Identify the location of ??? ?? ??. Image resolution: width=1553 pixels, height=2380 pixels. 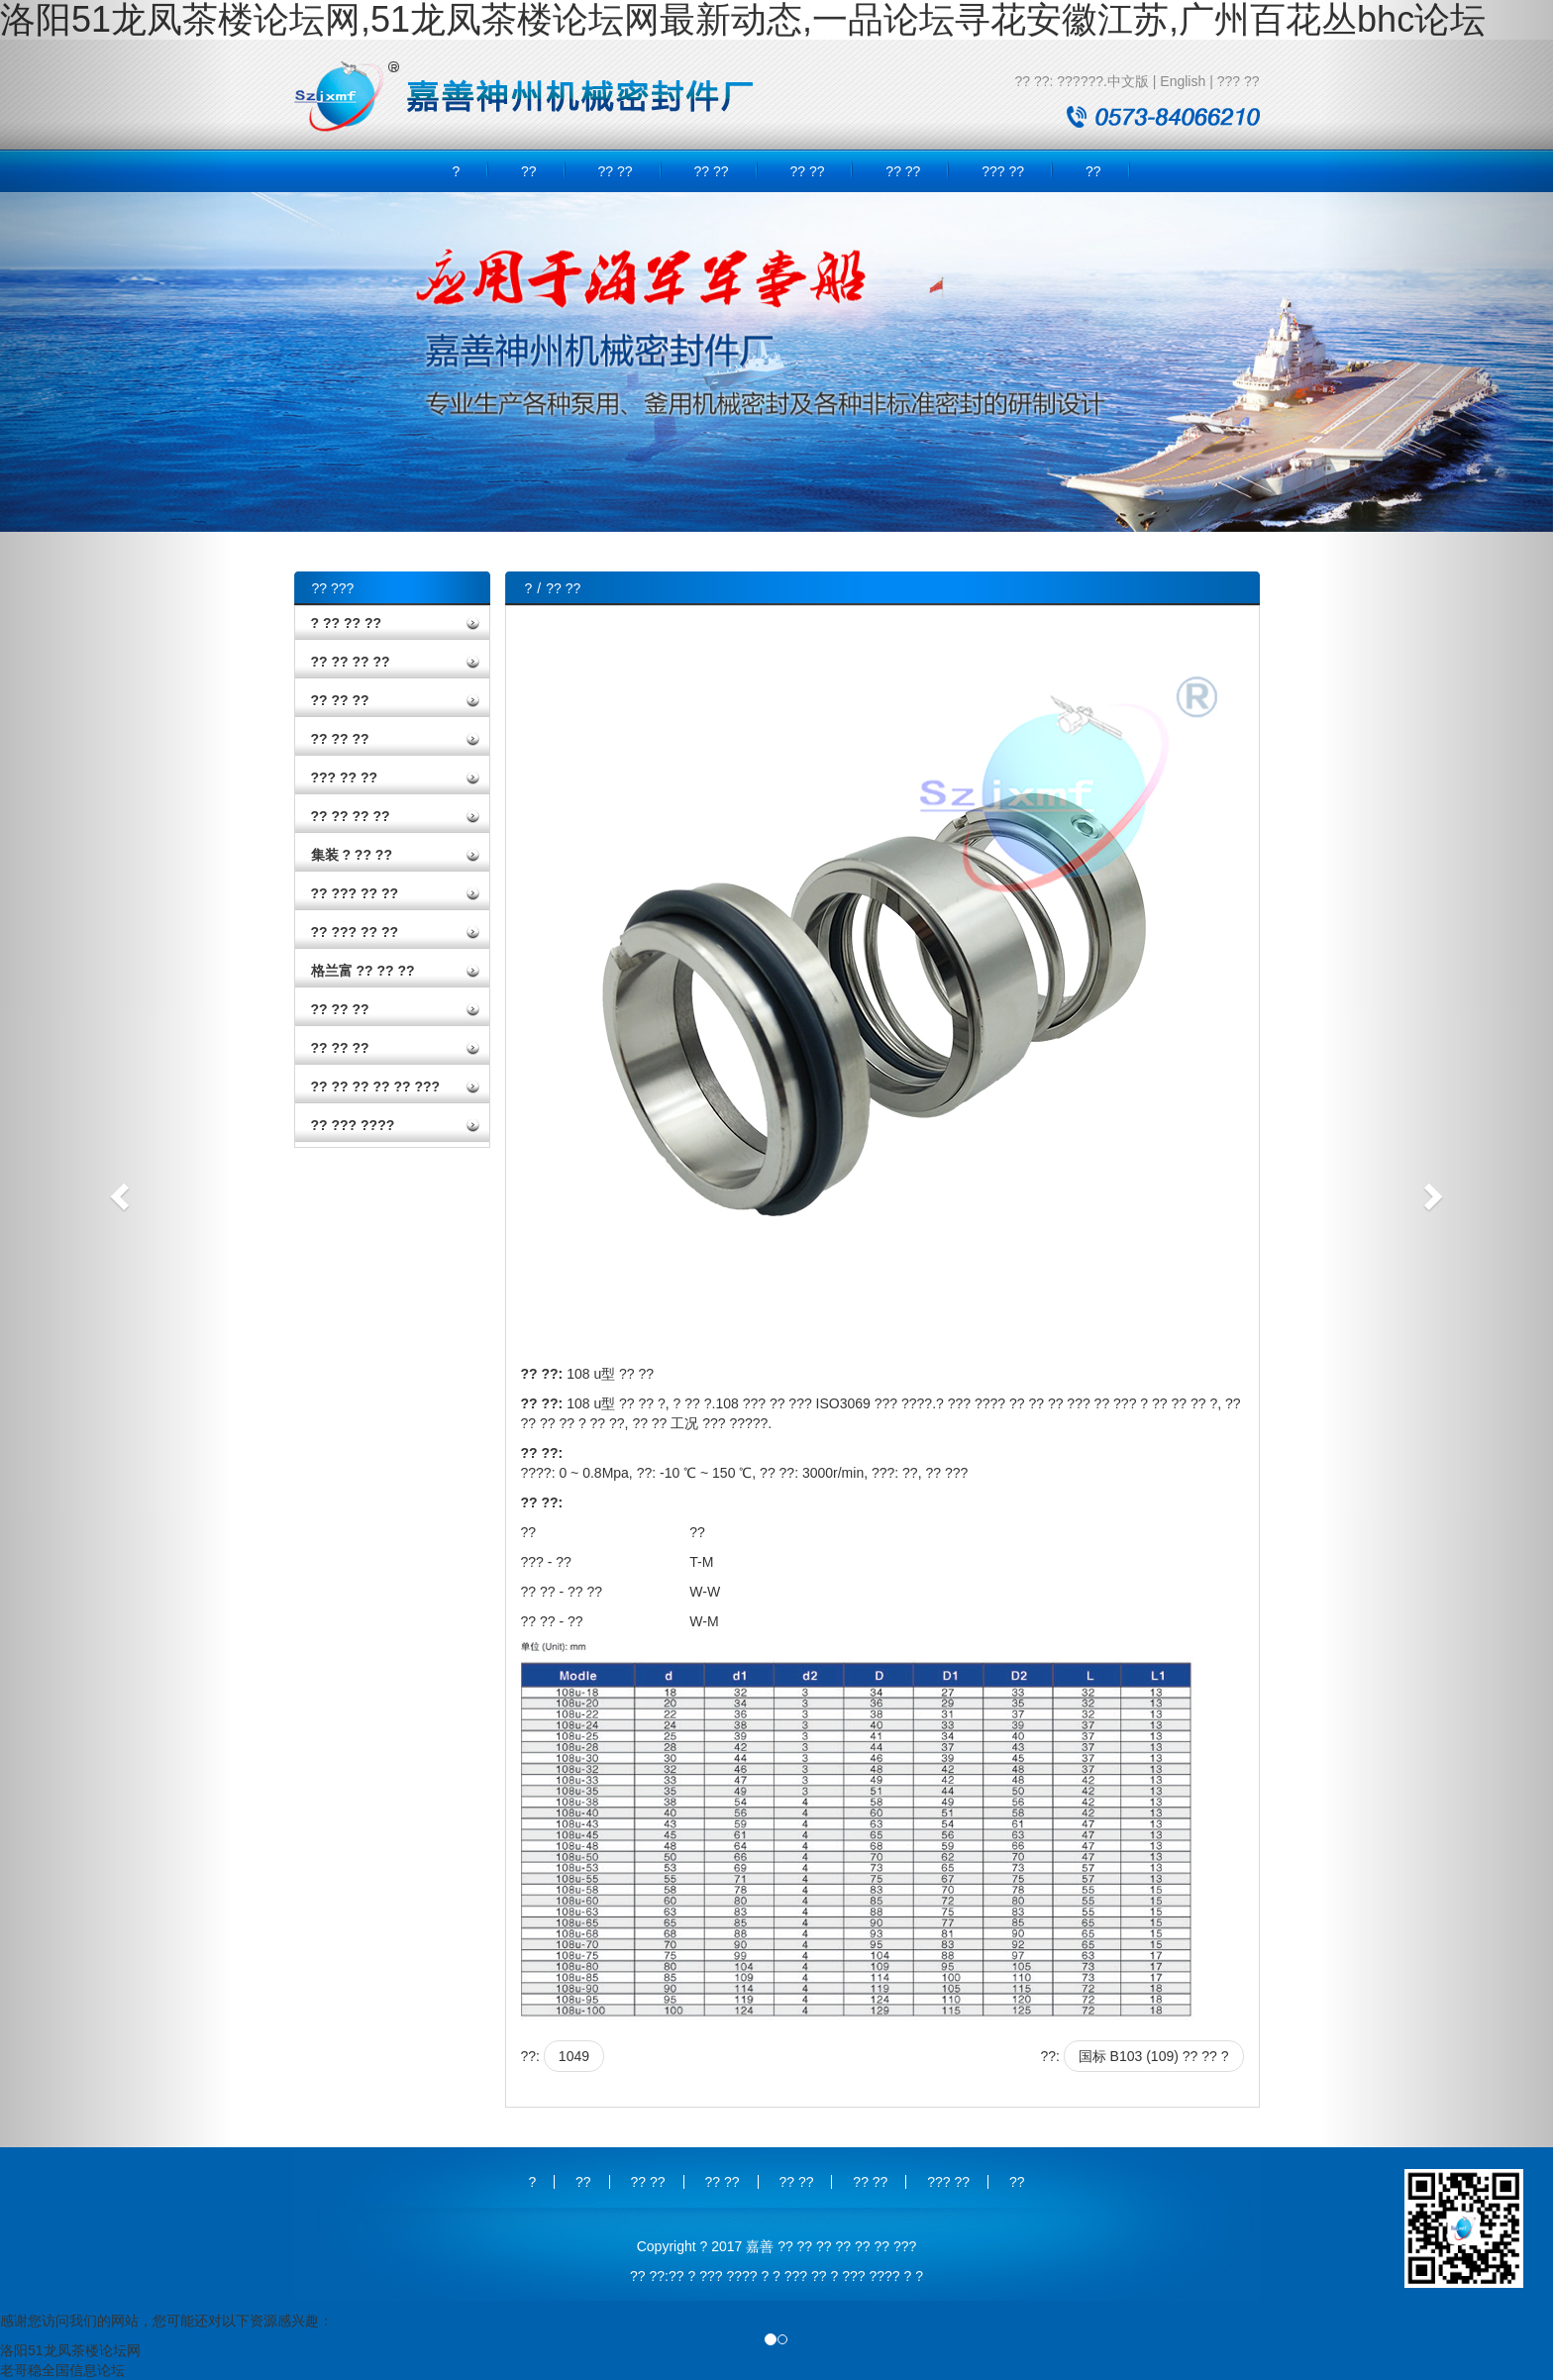
(344, 777).